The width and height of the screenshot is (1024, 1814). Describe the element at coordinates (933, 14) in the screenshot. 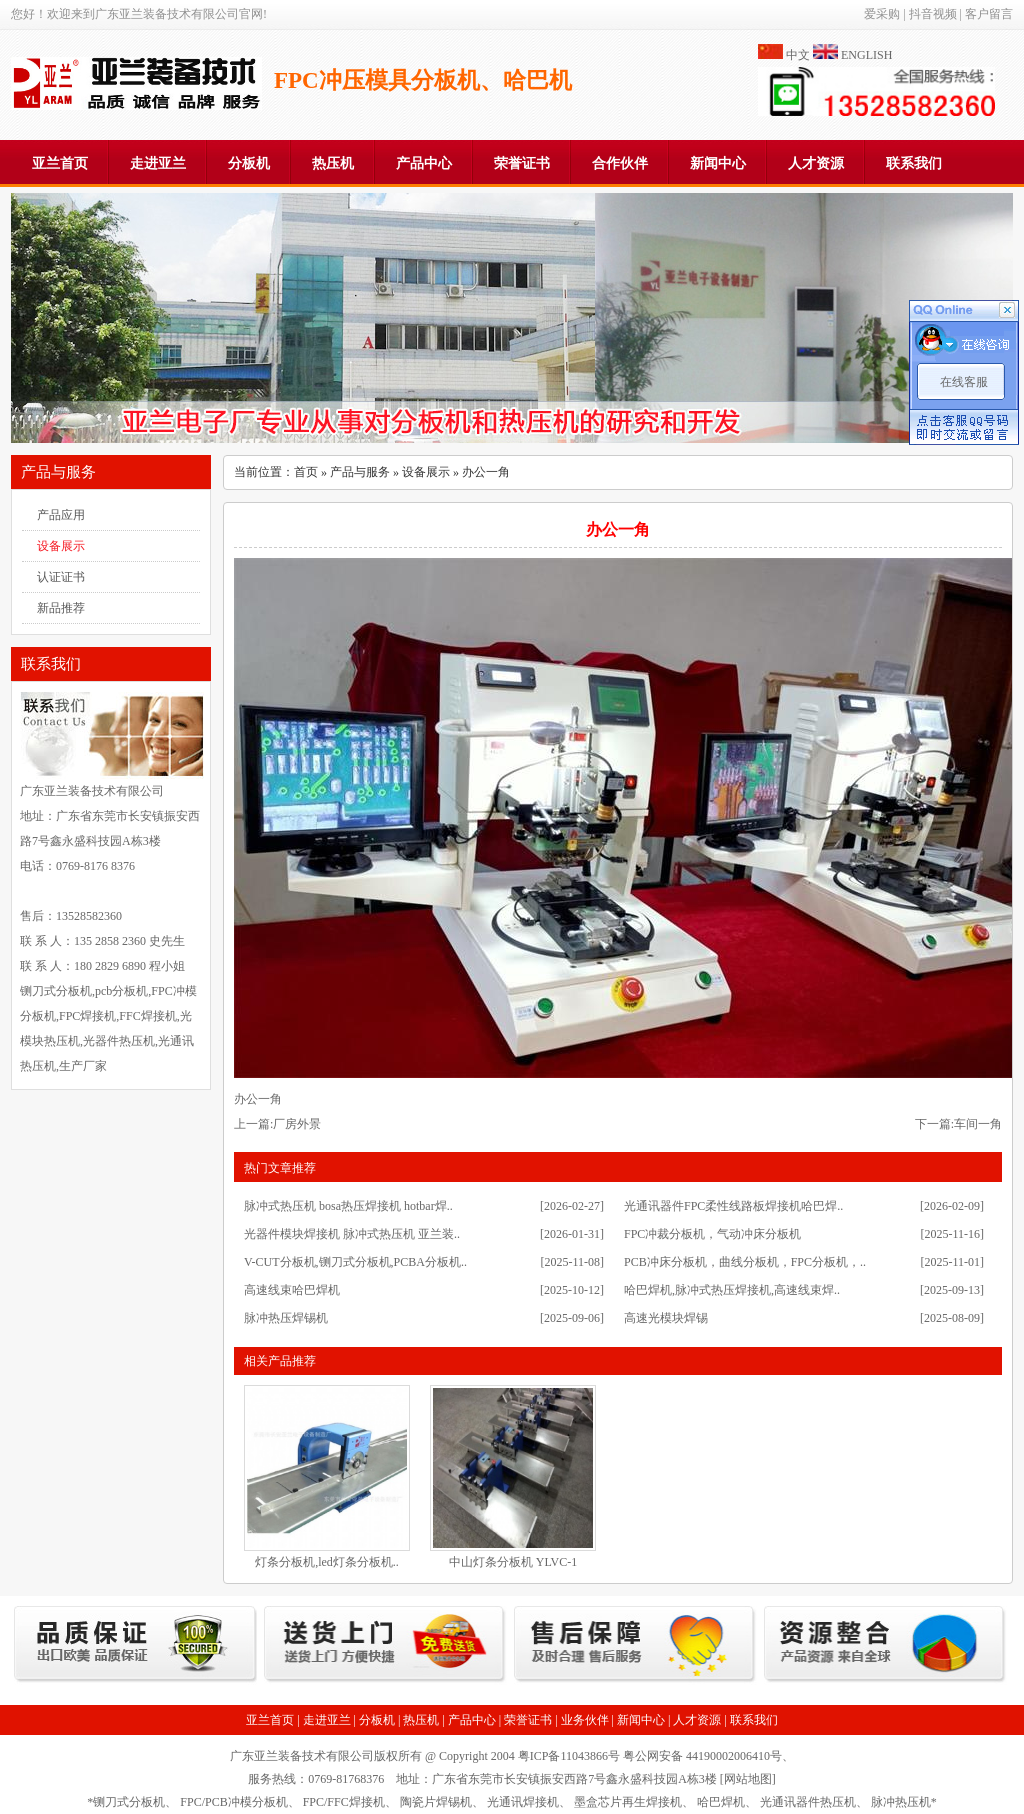

I see `抖音视频` at that location.